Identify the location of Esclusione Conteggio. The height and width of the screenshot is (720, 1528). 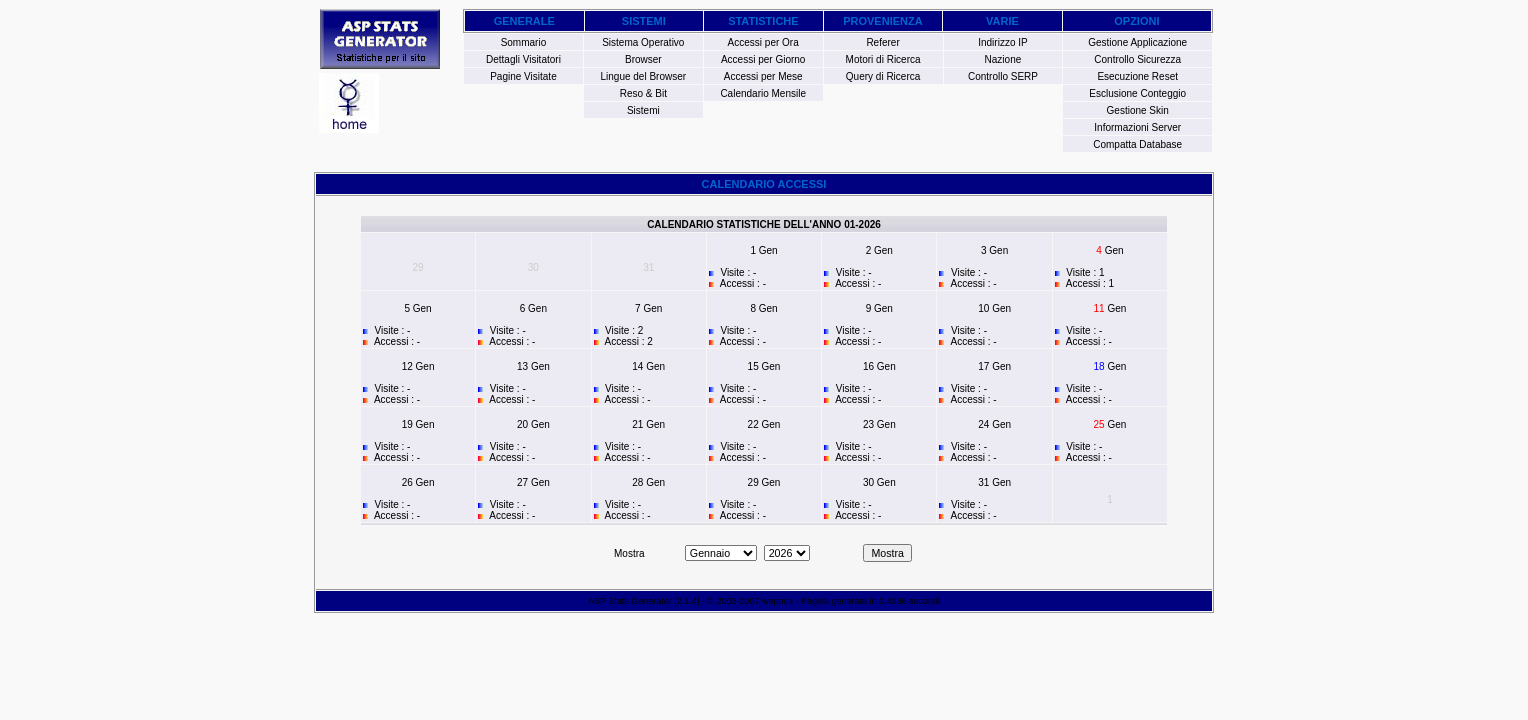
(1137, 93).